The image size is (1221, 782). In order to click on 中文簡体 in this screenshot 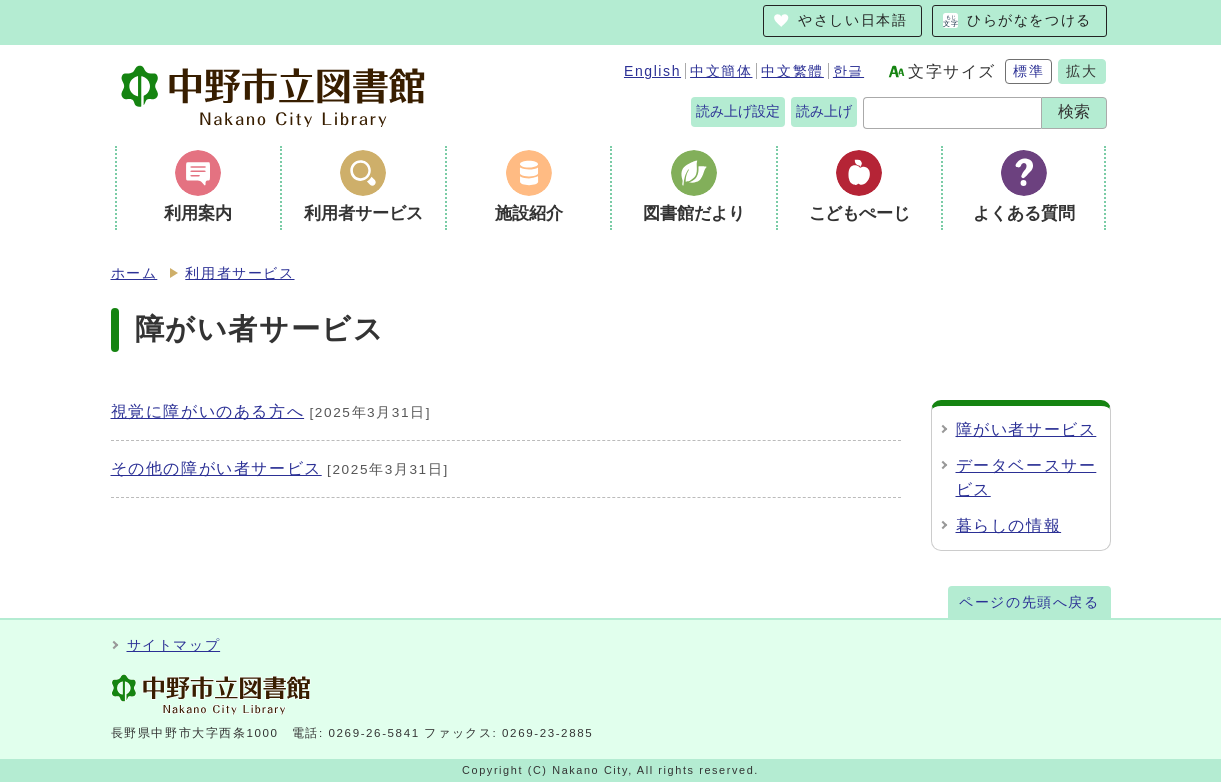, I will do `click(721, 71)`.